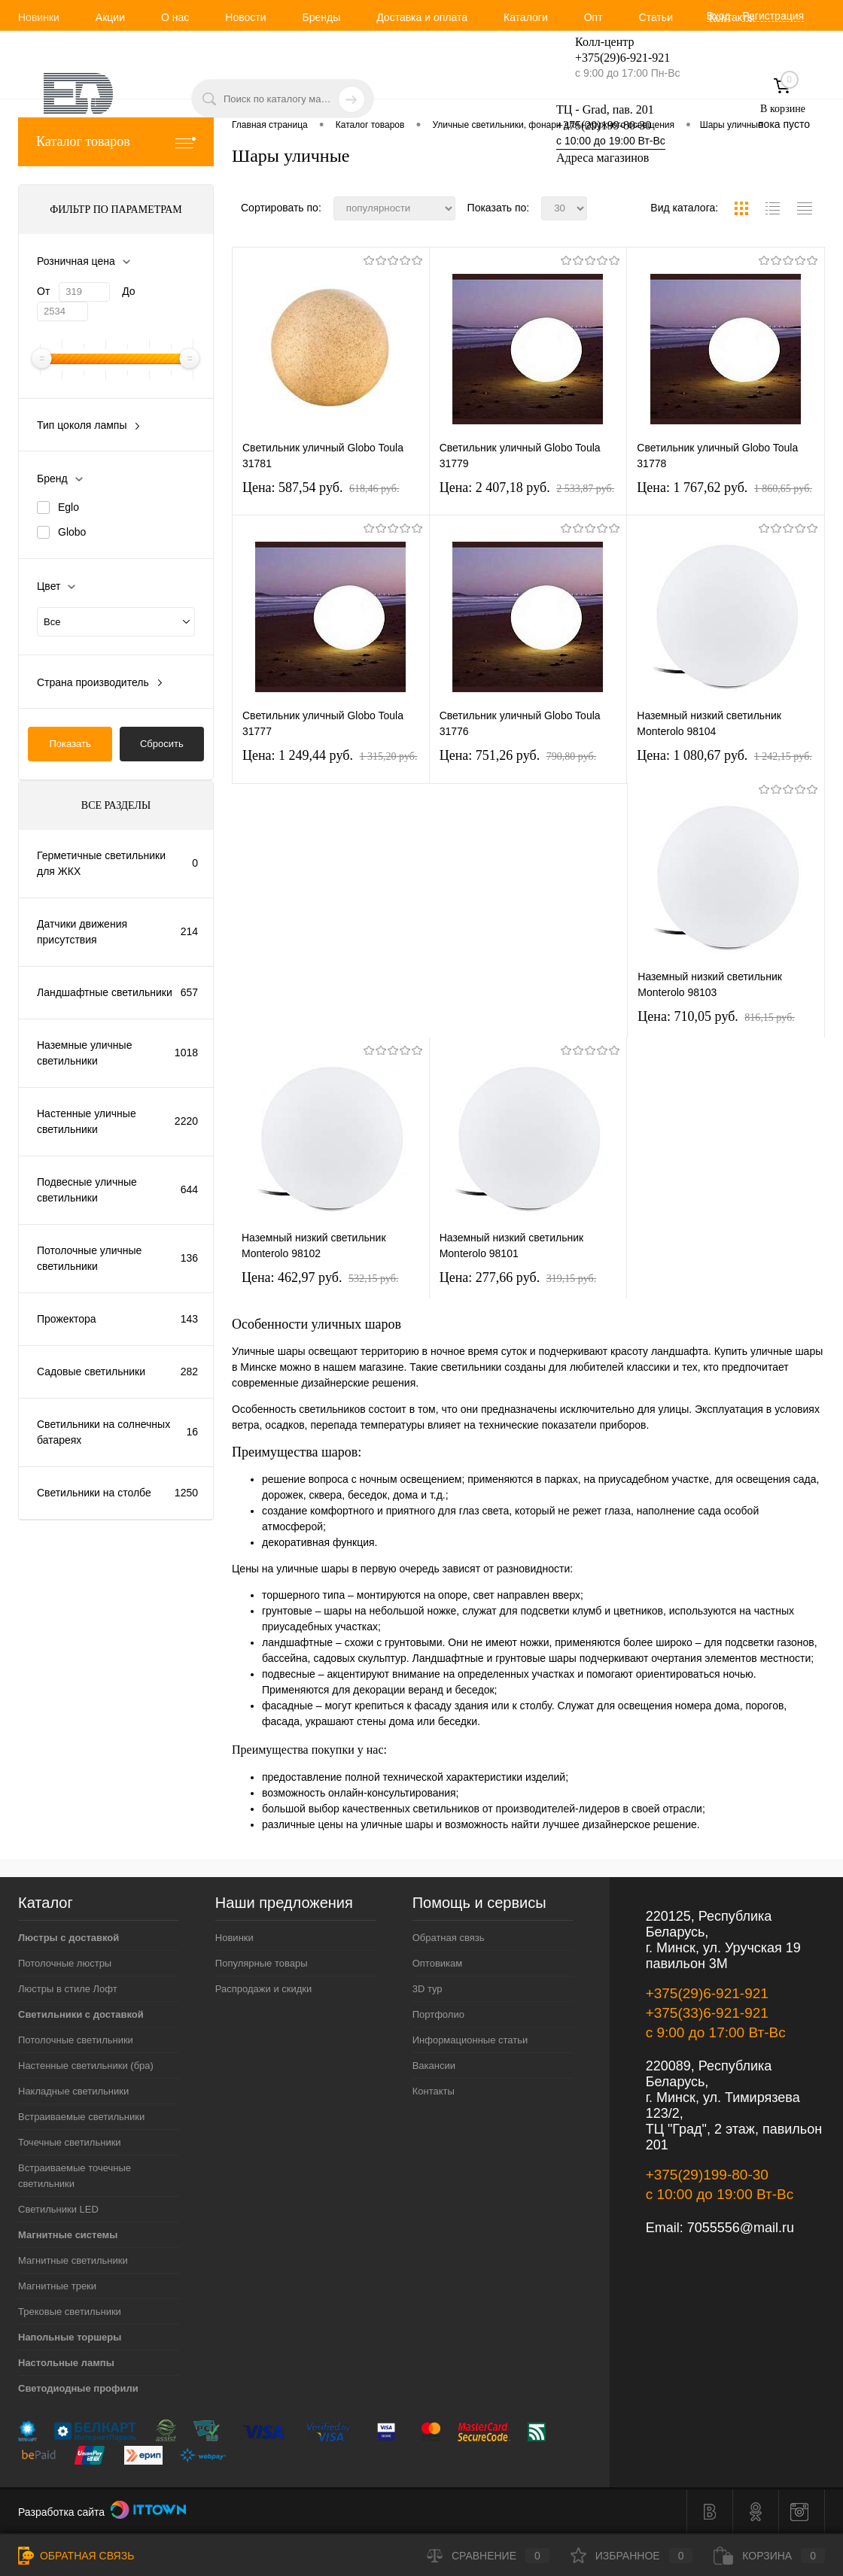 The height and width of the screenshot is (2576, 843). I want to click on Люстры в стиле Лофт, so click(67, 1988).